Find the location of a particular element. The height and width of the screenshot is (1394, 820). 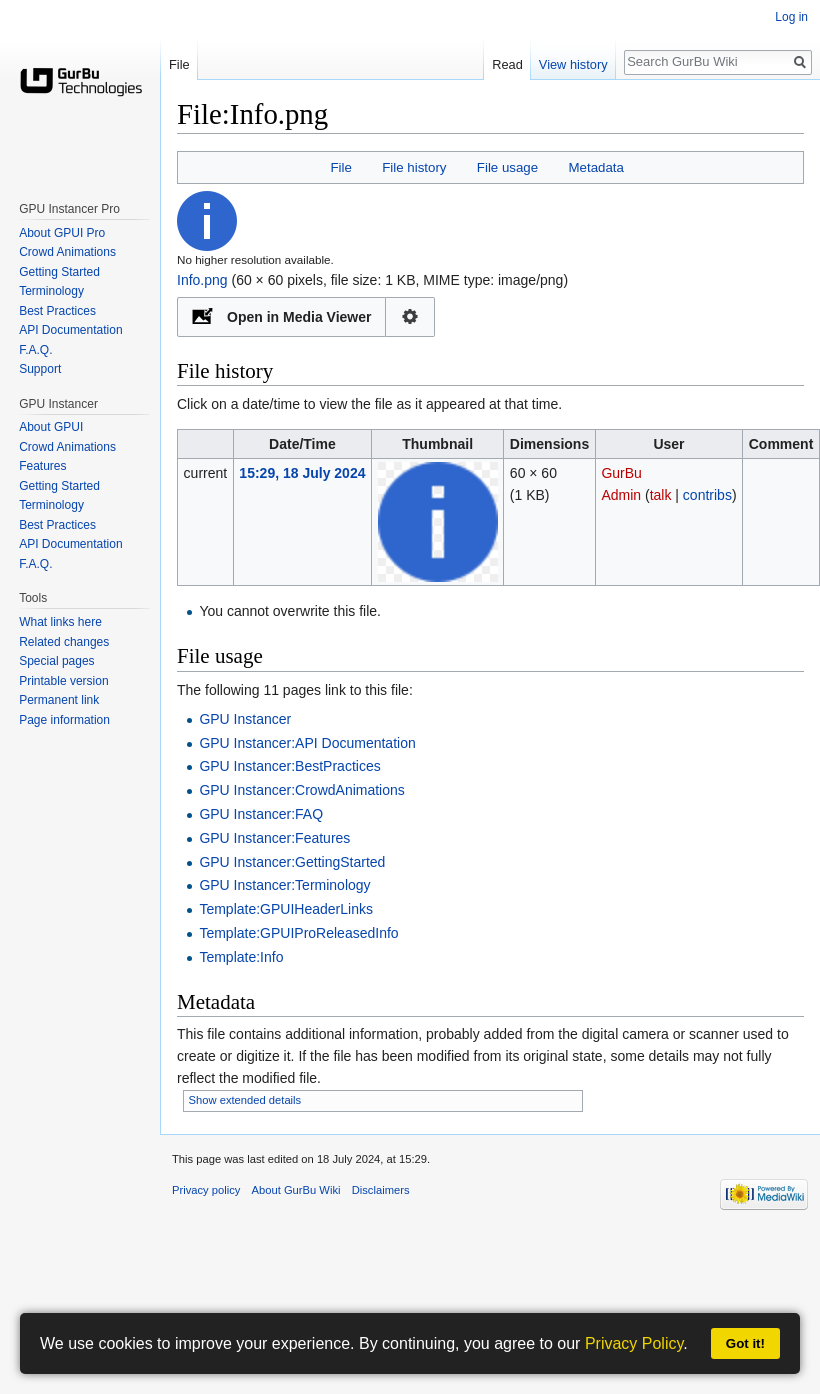

Related changes is located at coordinates (64, 642).